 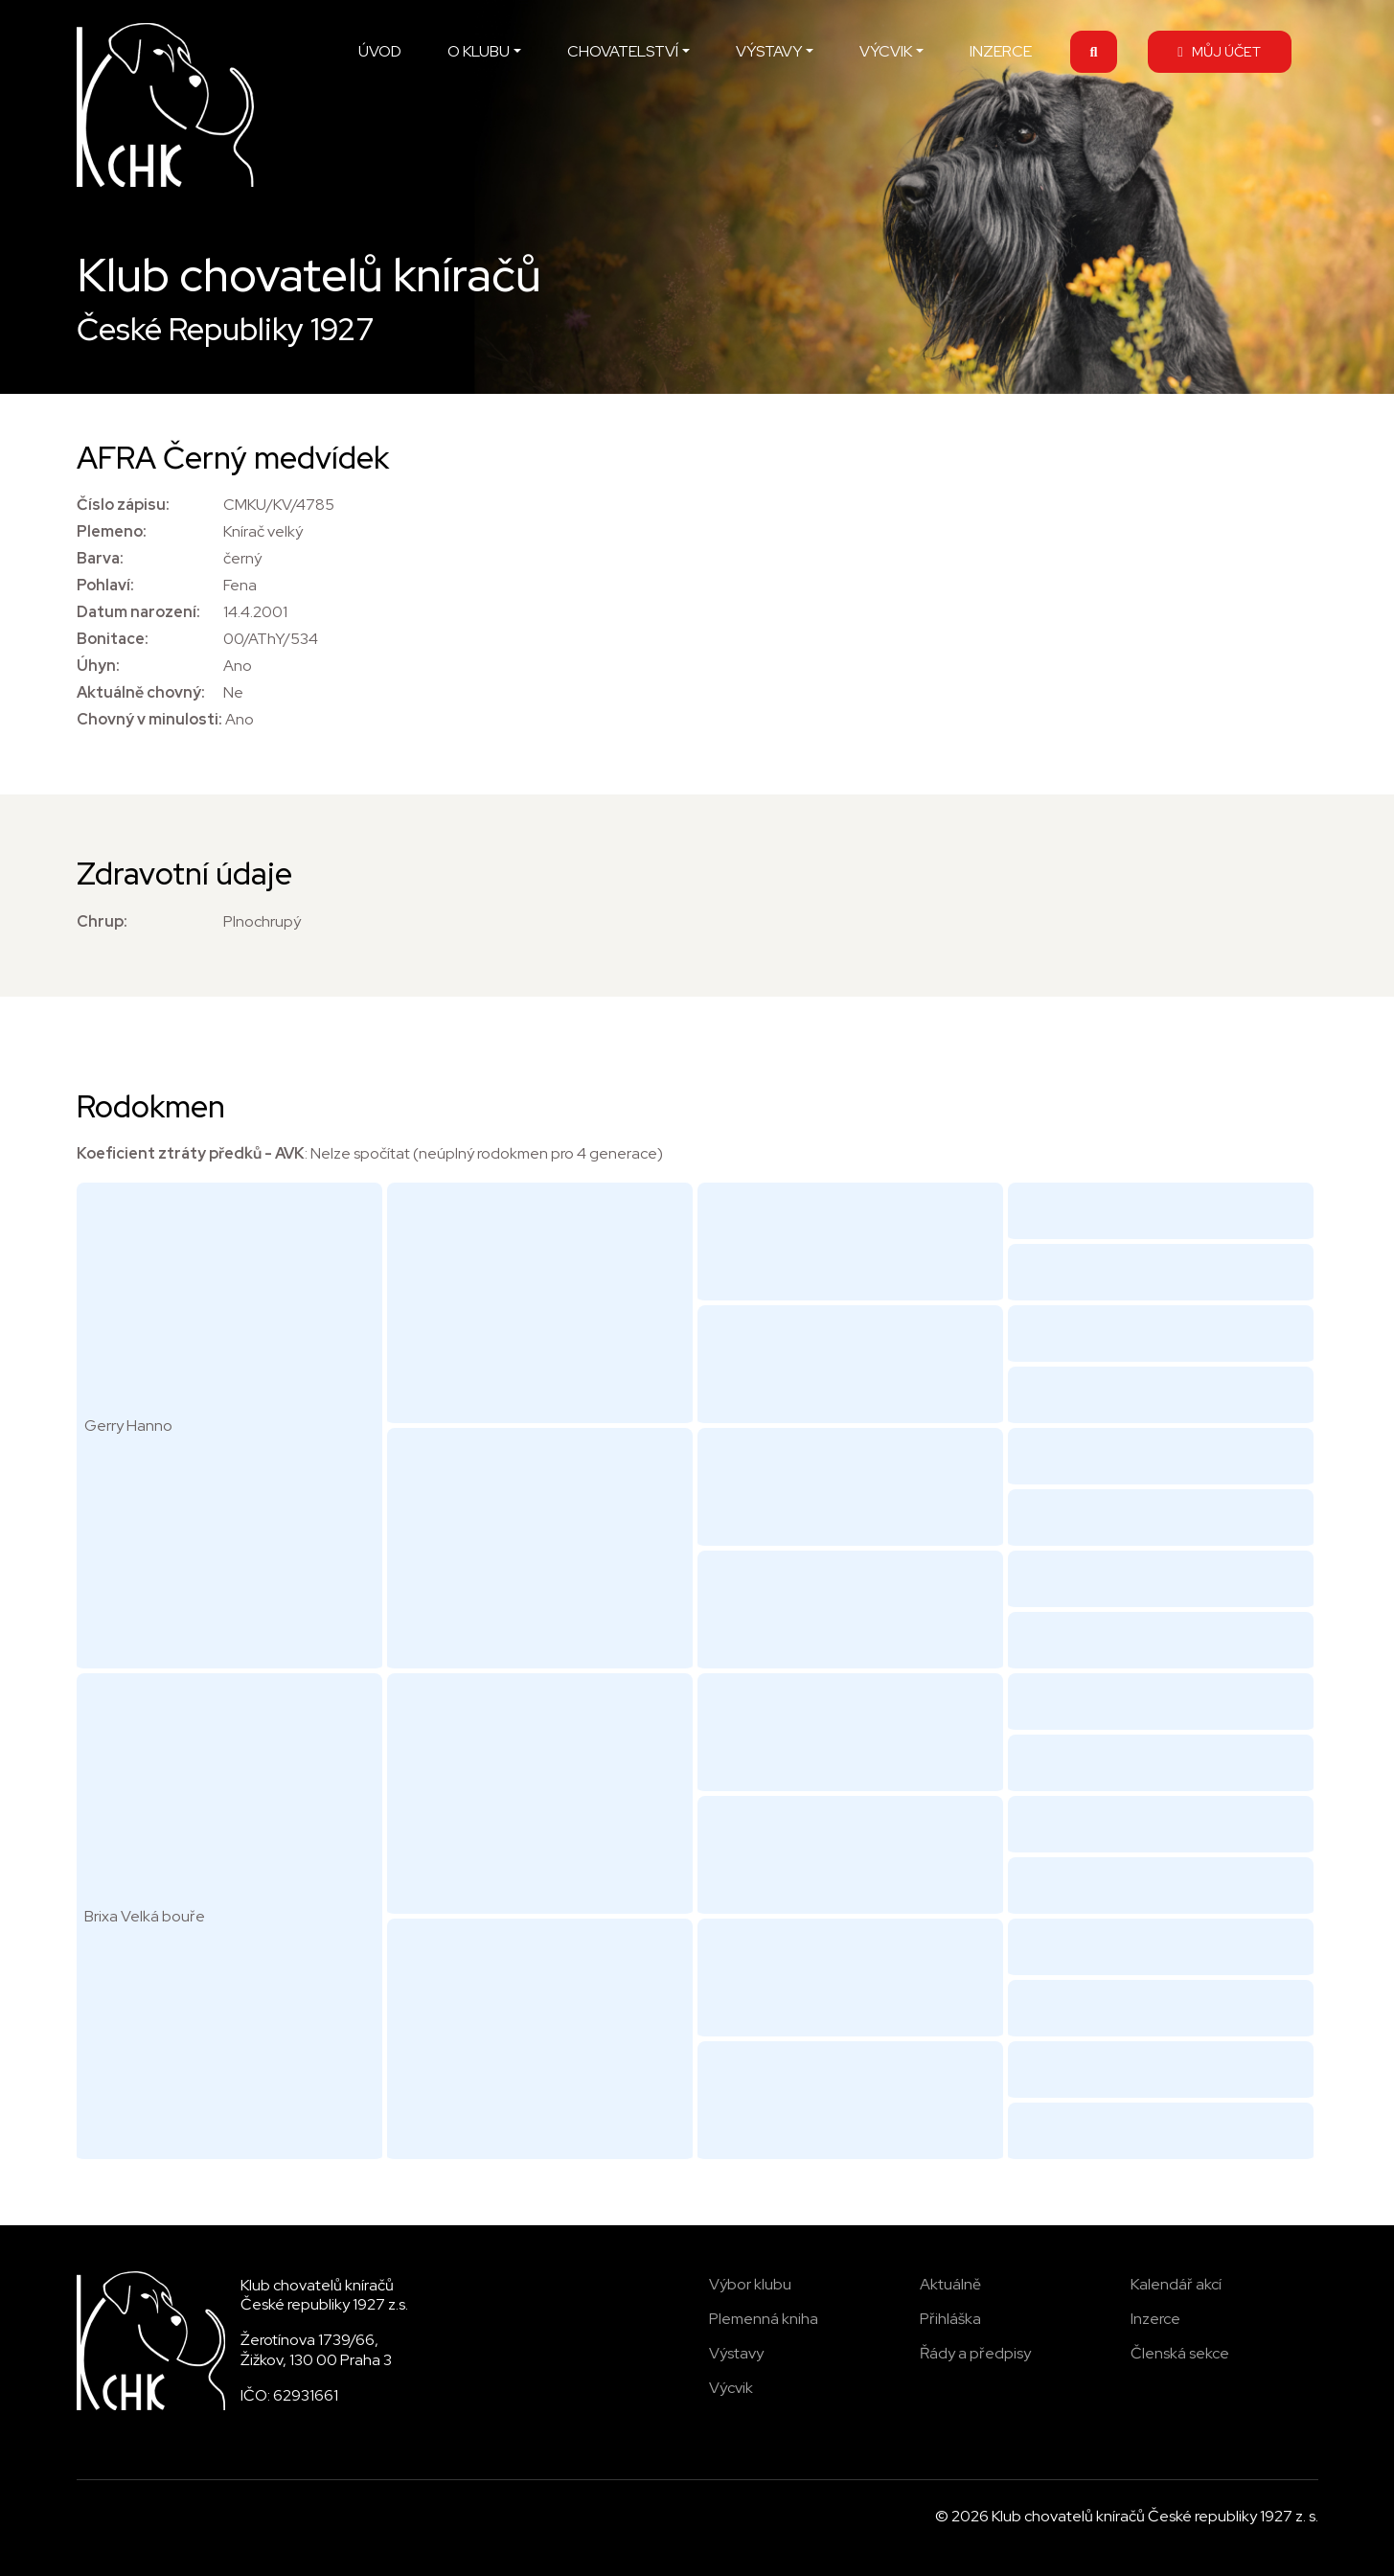 What do you see at coordinates (102, 921) in the screenshot?
I see `Chrup:` at bounding box center [102, 921].